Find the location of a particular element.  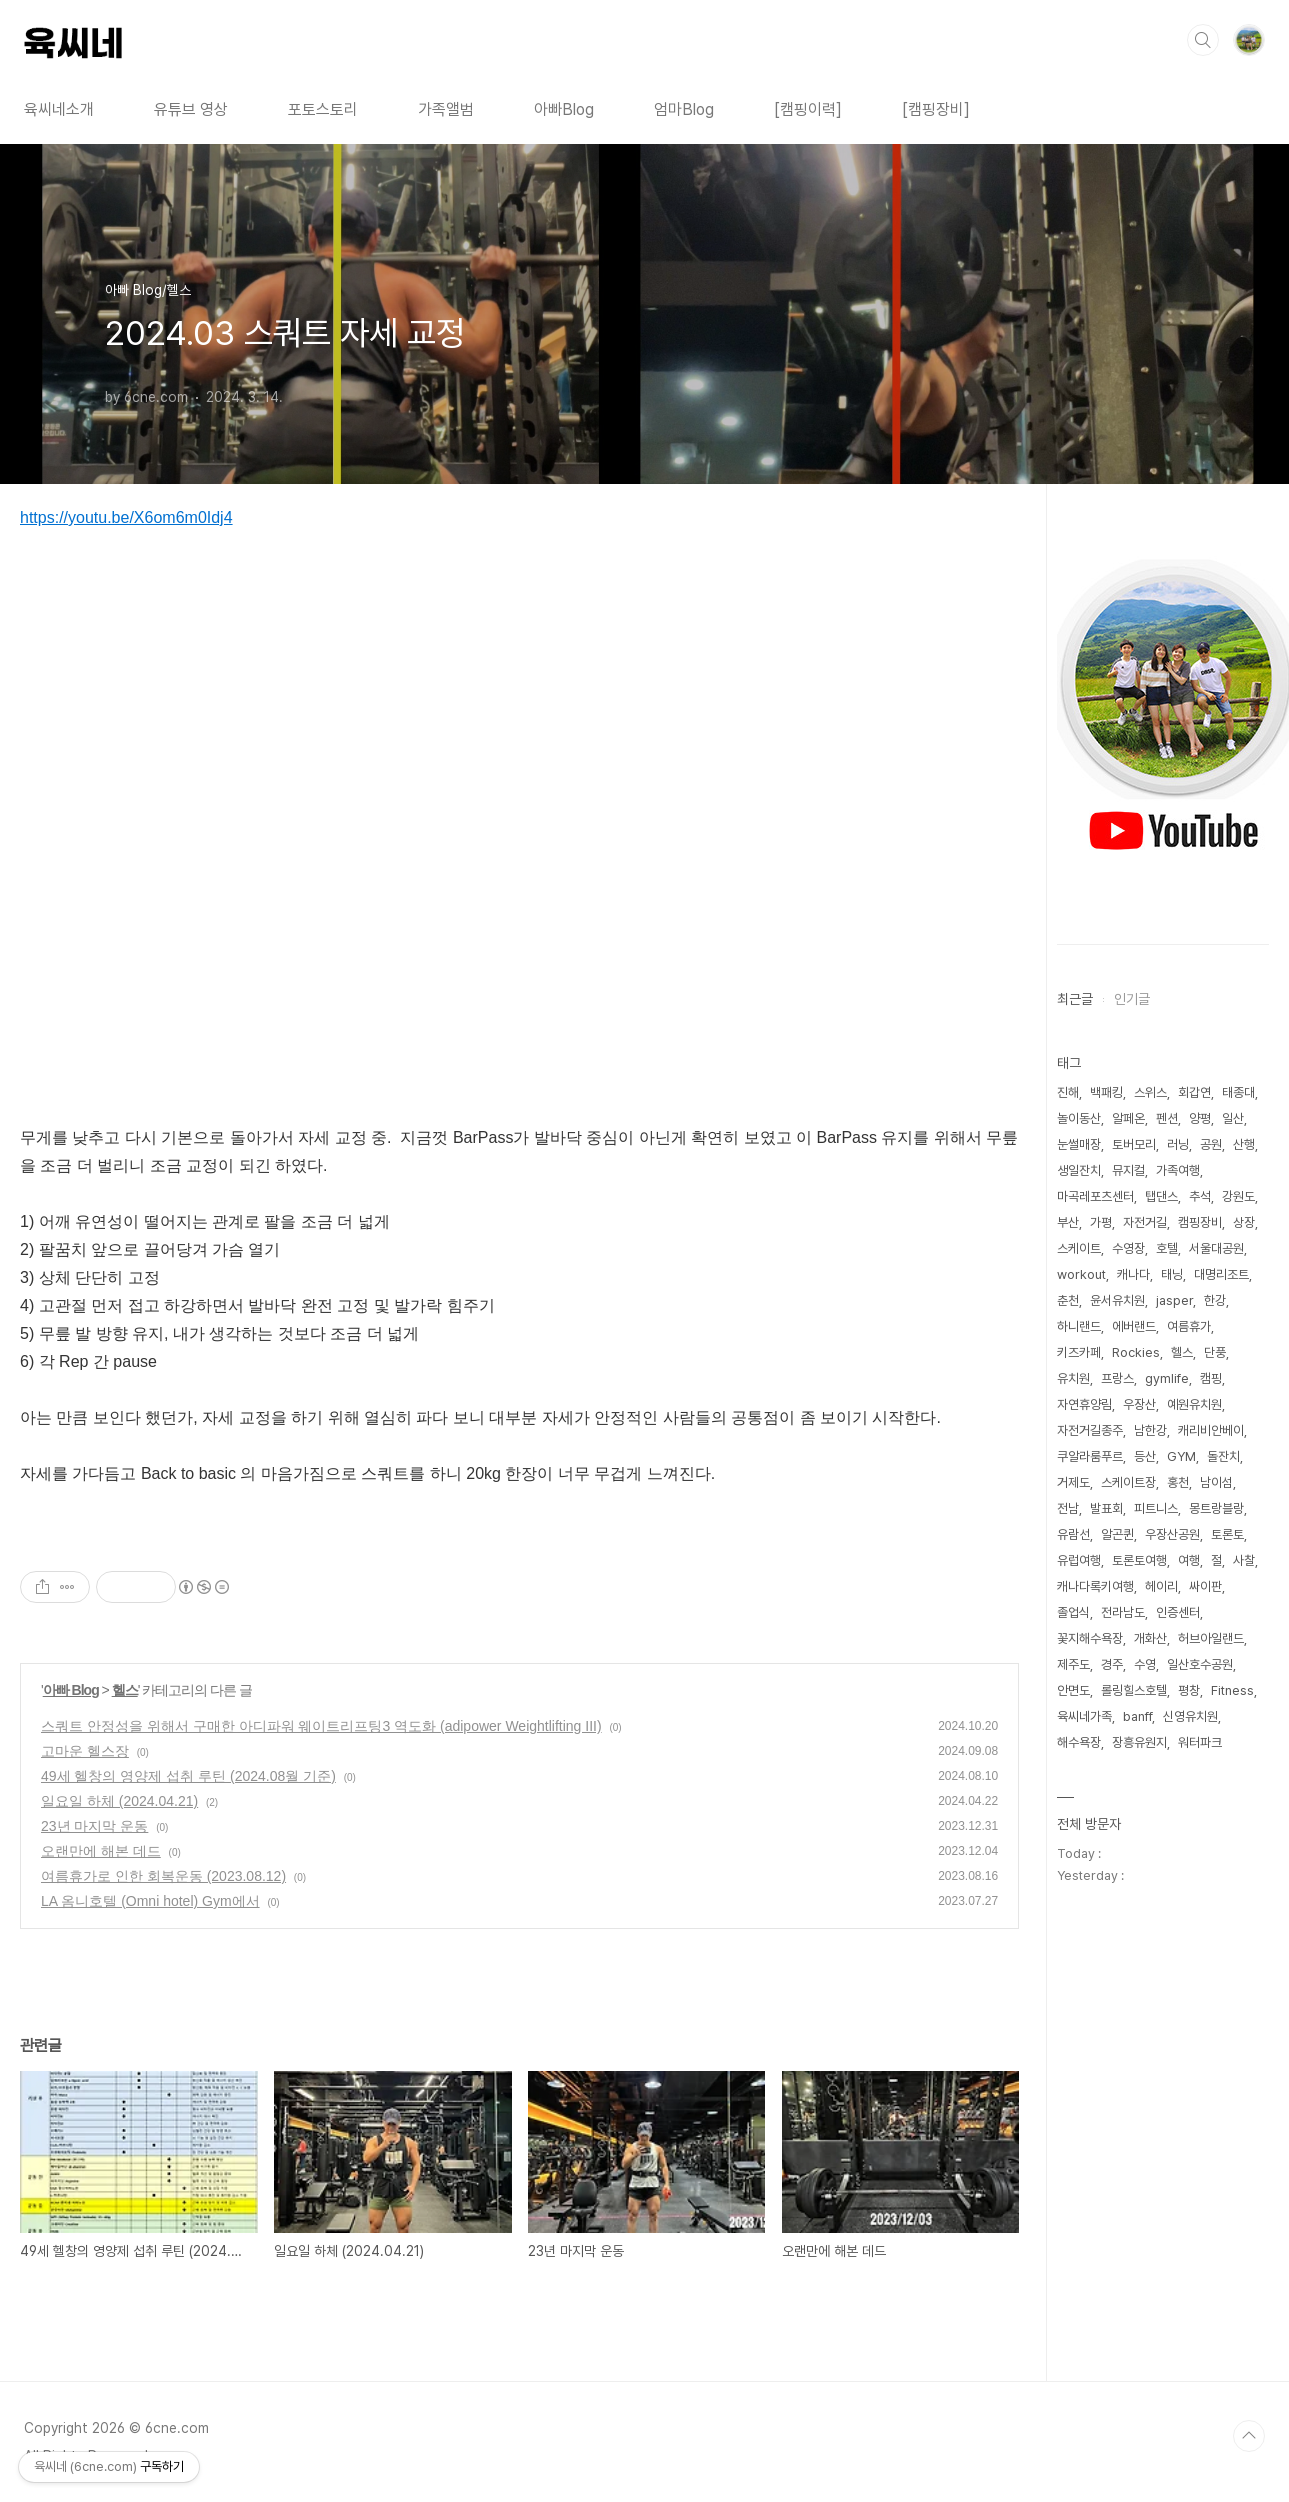

스위스 is located at coordinates (1150, 1092).